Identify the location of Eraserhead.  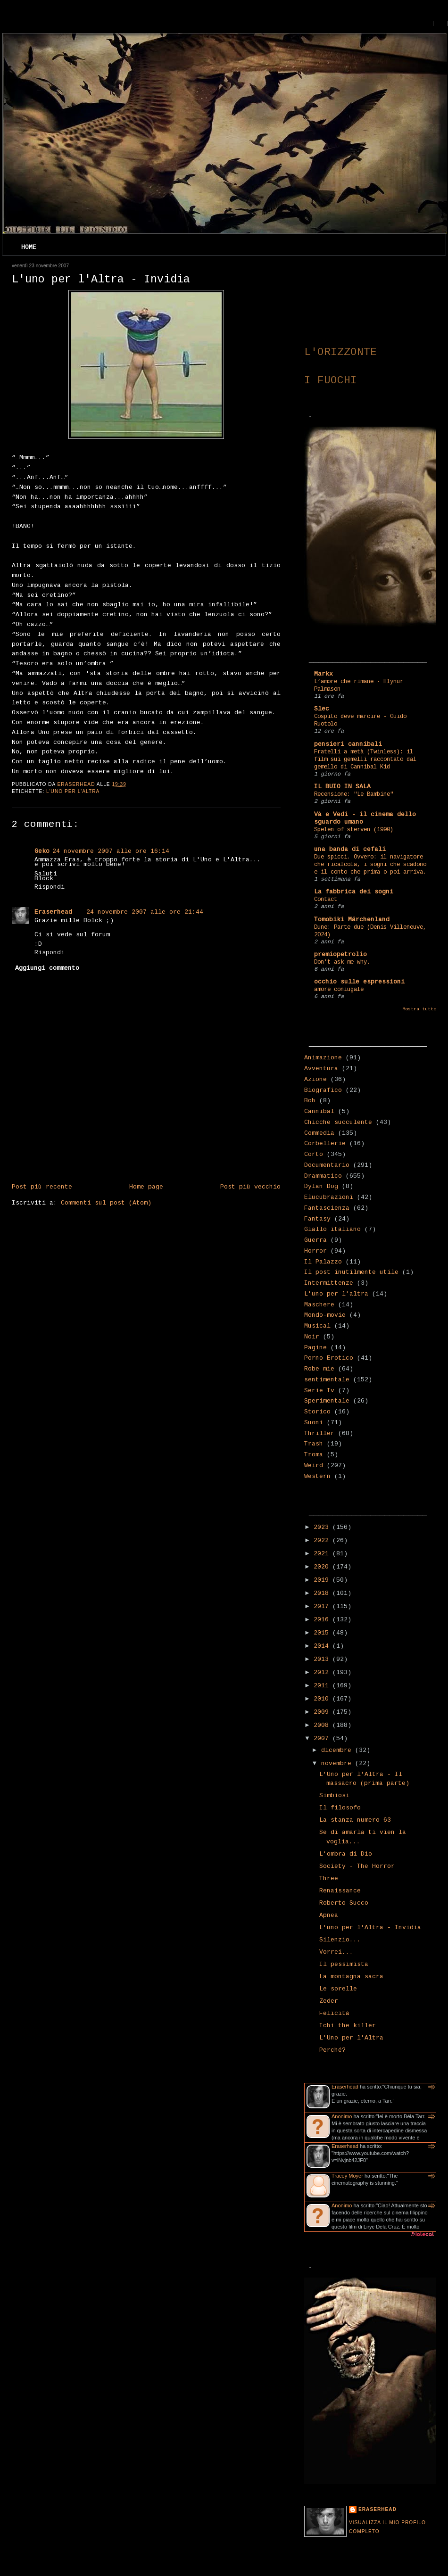
(53, 912).